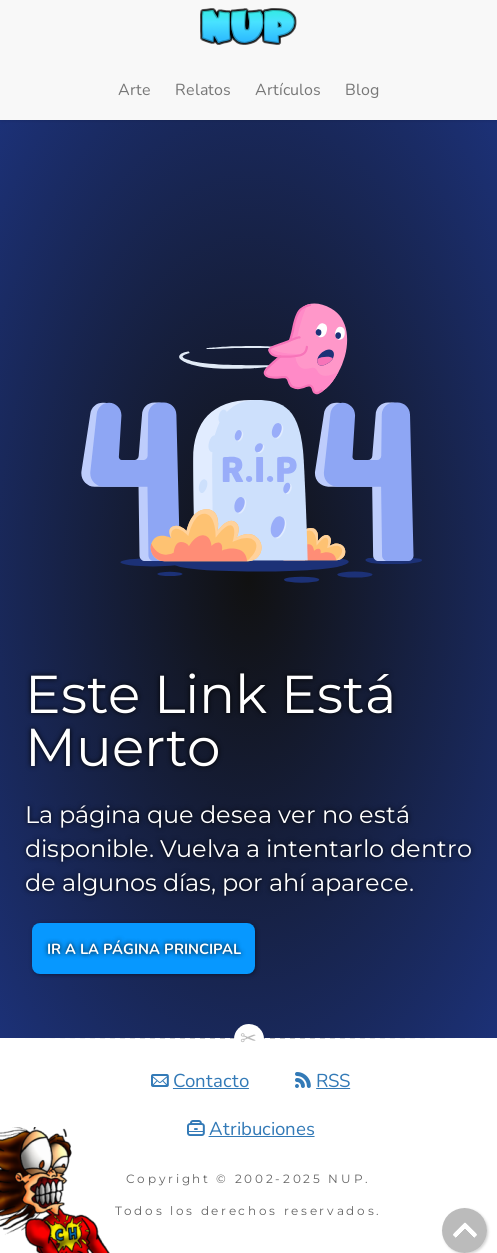 This screenshot has width=497, height=1253. What do you see at coordinates (262, 1129) in the screenshot?
I see `Atribuciones` at bounding box center [262, 1129].